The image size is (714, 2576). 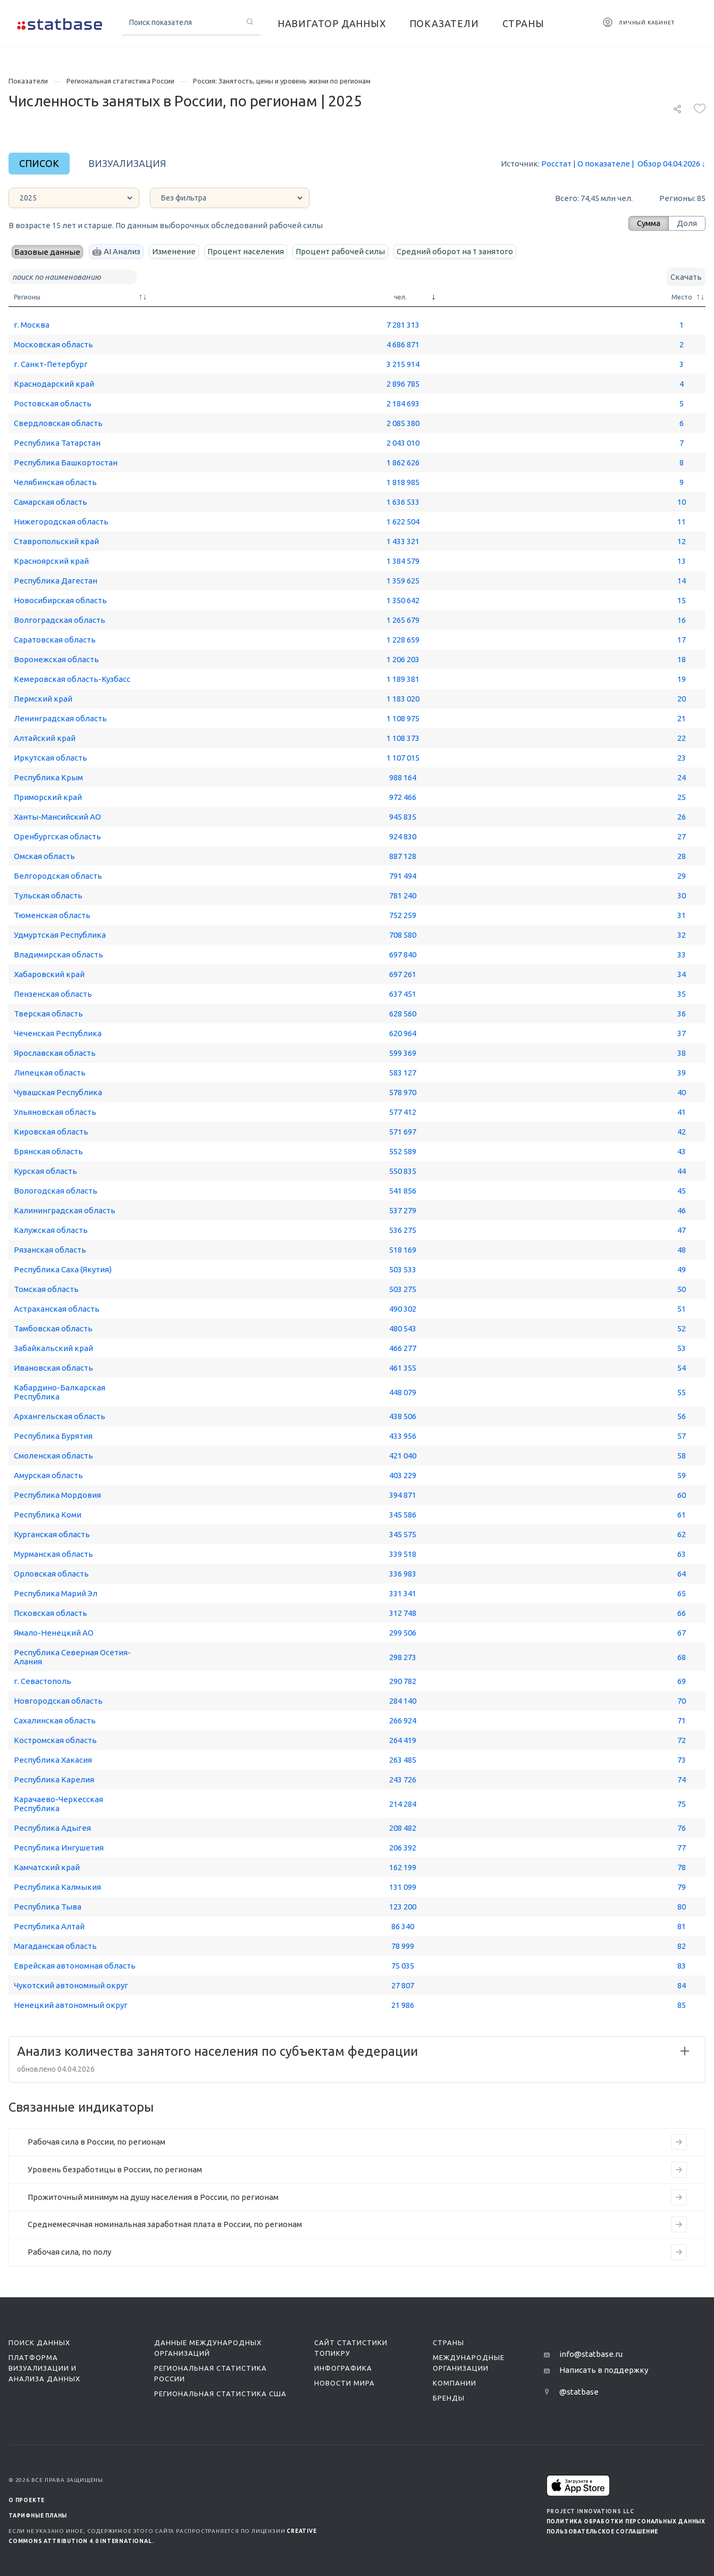 I want to click on Ханты-Мансийский АО, so click(x=57, y=816).